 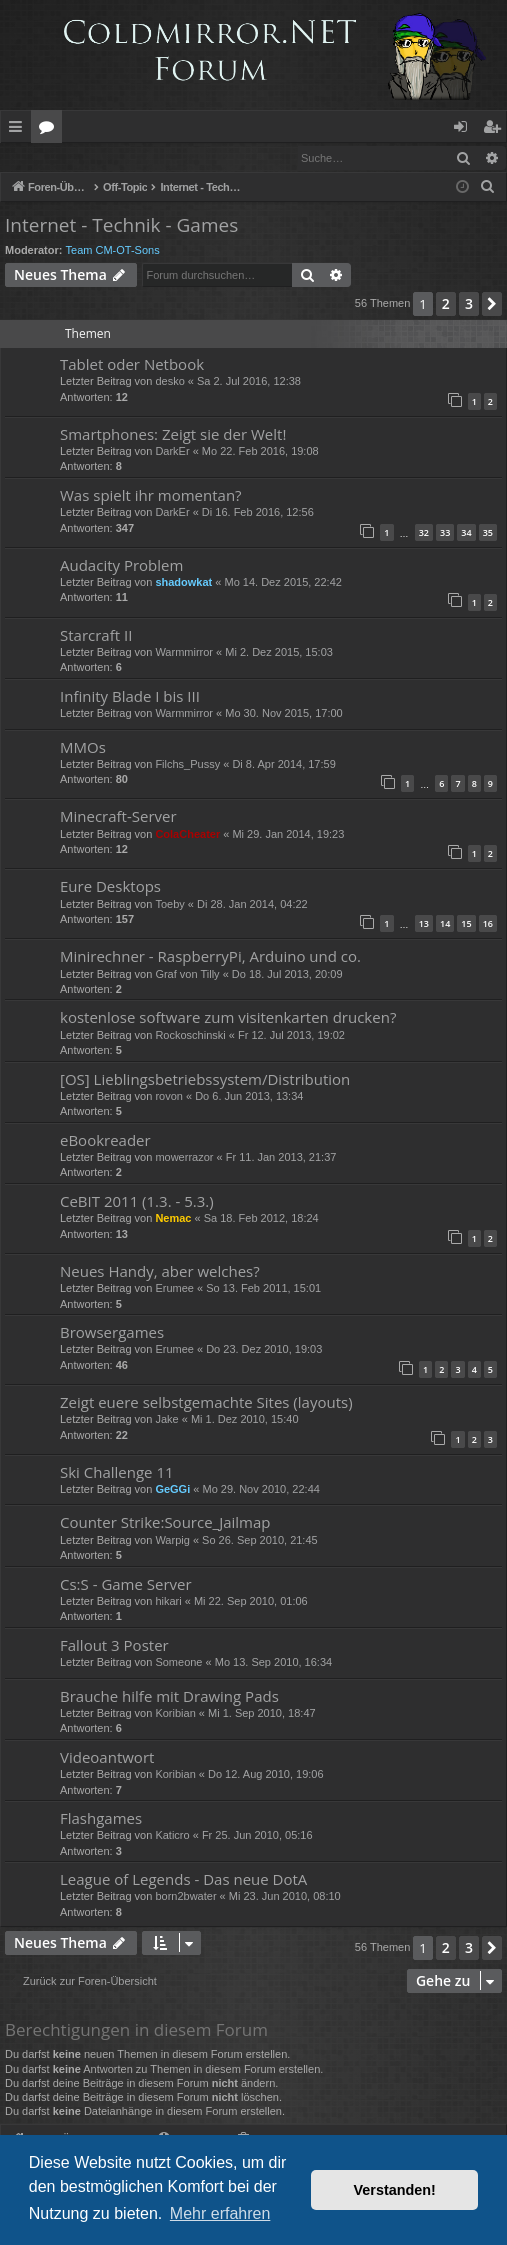 I want to click on Tablet oder Netbook, so click(x=132, y=365).